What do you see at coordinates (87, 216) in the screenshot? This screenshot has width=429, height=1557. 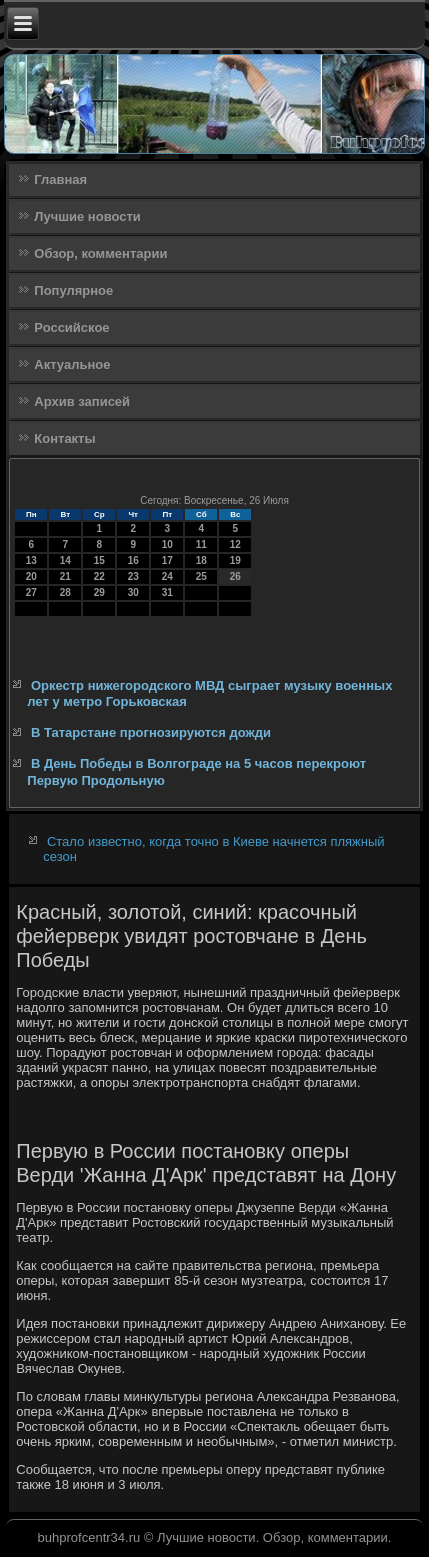 I see `Лучшие новости` at bounding box center [87, 216].